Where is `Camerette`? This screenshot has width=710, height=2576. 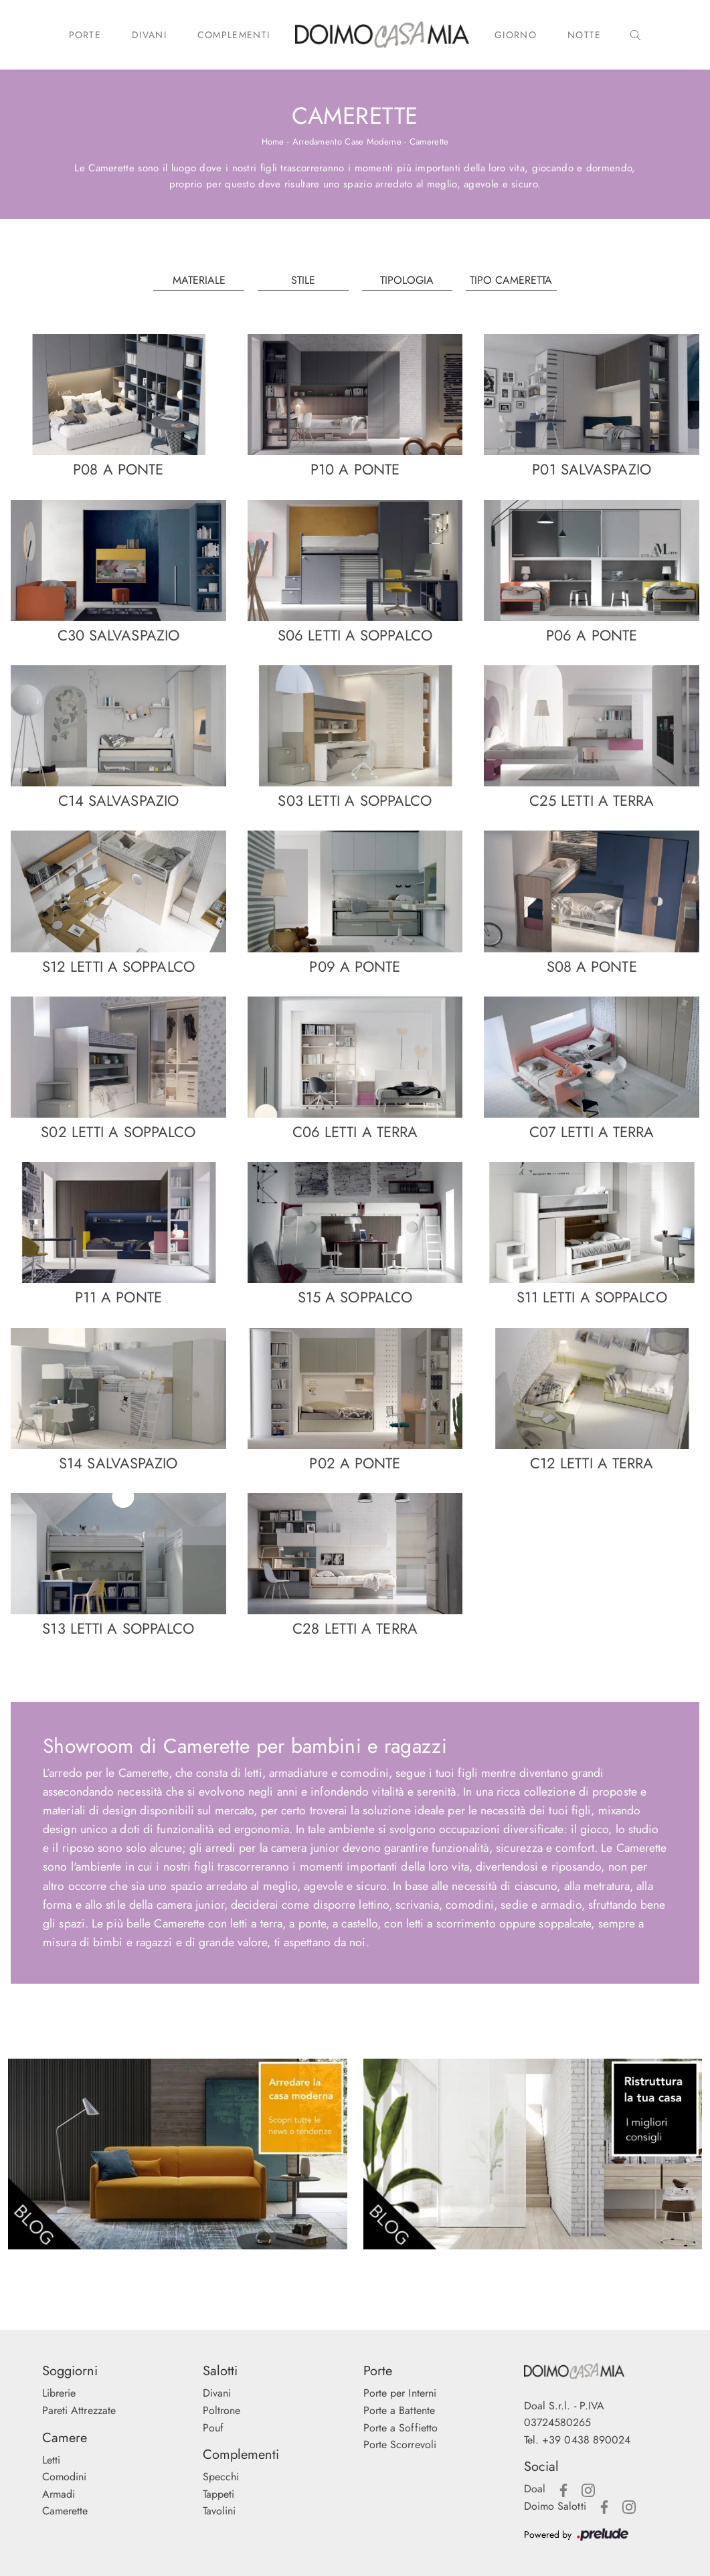 Camerette is located at coordinates (429, 141).